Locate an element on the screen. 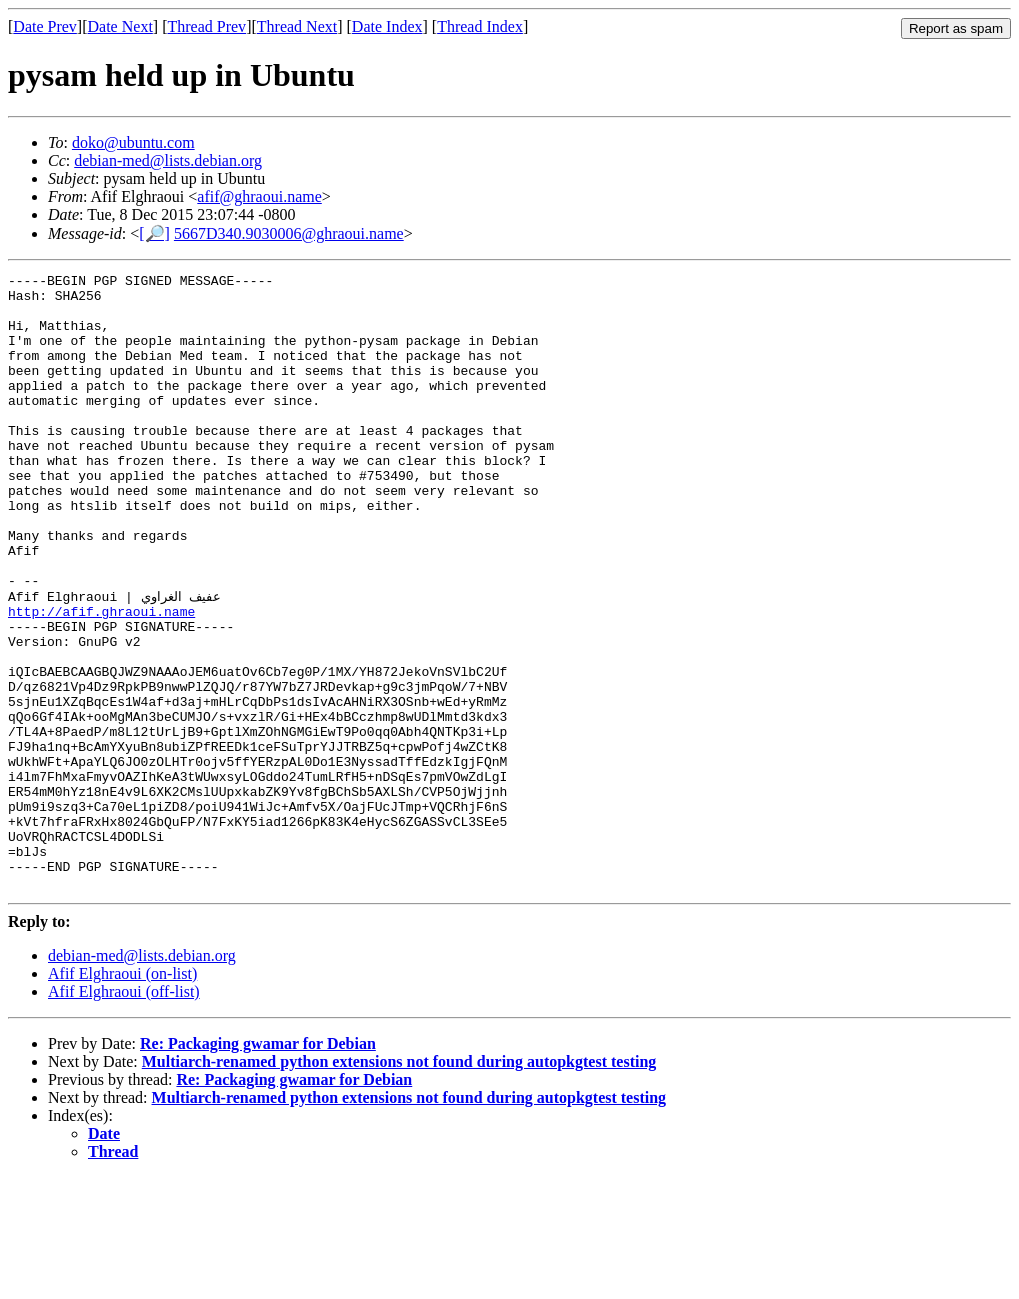 Image resolution: width=1019 pixels, height=1299 pixels. Multiarch-renamed python extensions not found during autopkgtest testing is located at coordinates (399, 1183).